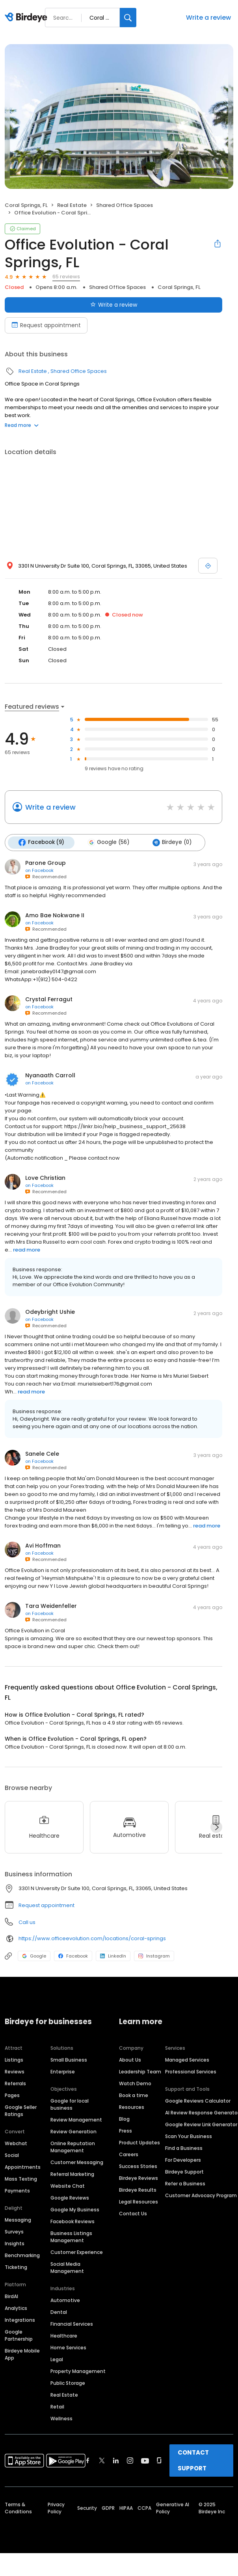  I want to click on Call us, so click(27, 1922).